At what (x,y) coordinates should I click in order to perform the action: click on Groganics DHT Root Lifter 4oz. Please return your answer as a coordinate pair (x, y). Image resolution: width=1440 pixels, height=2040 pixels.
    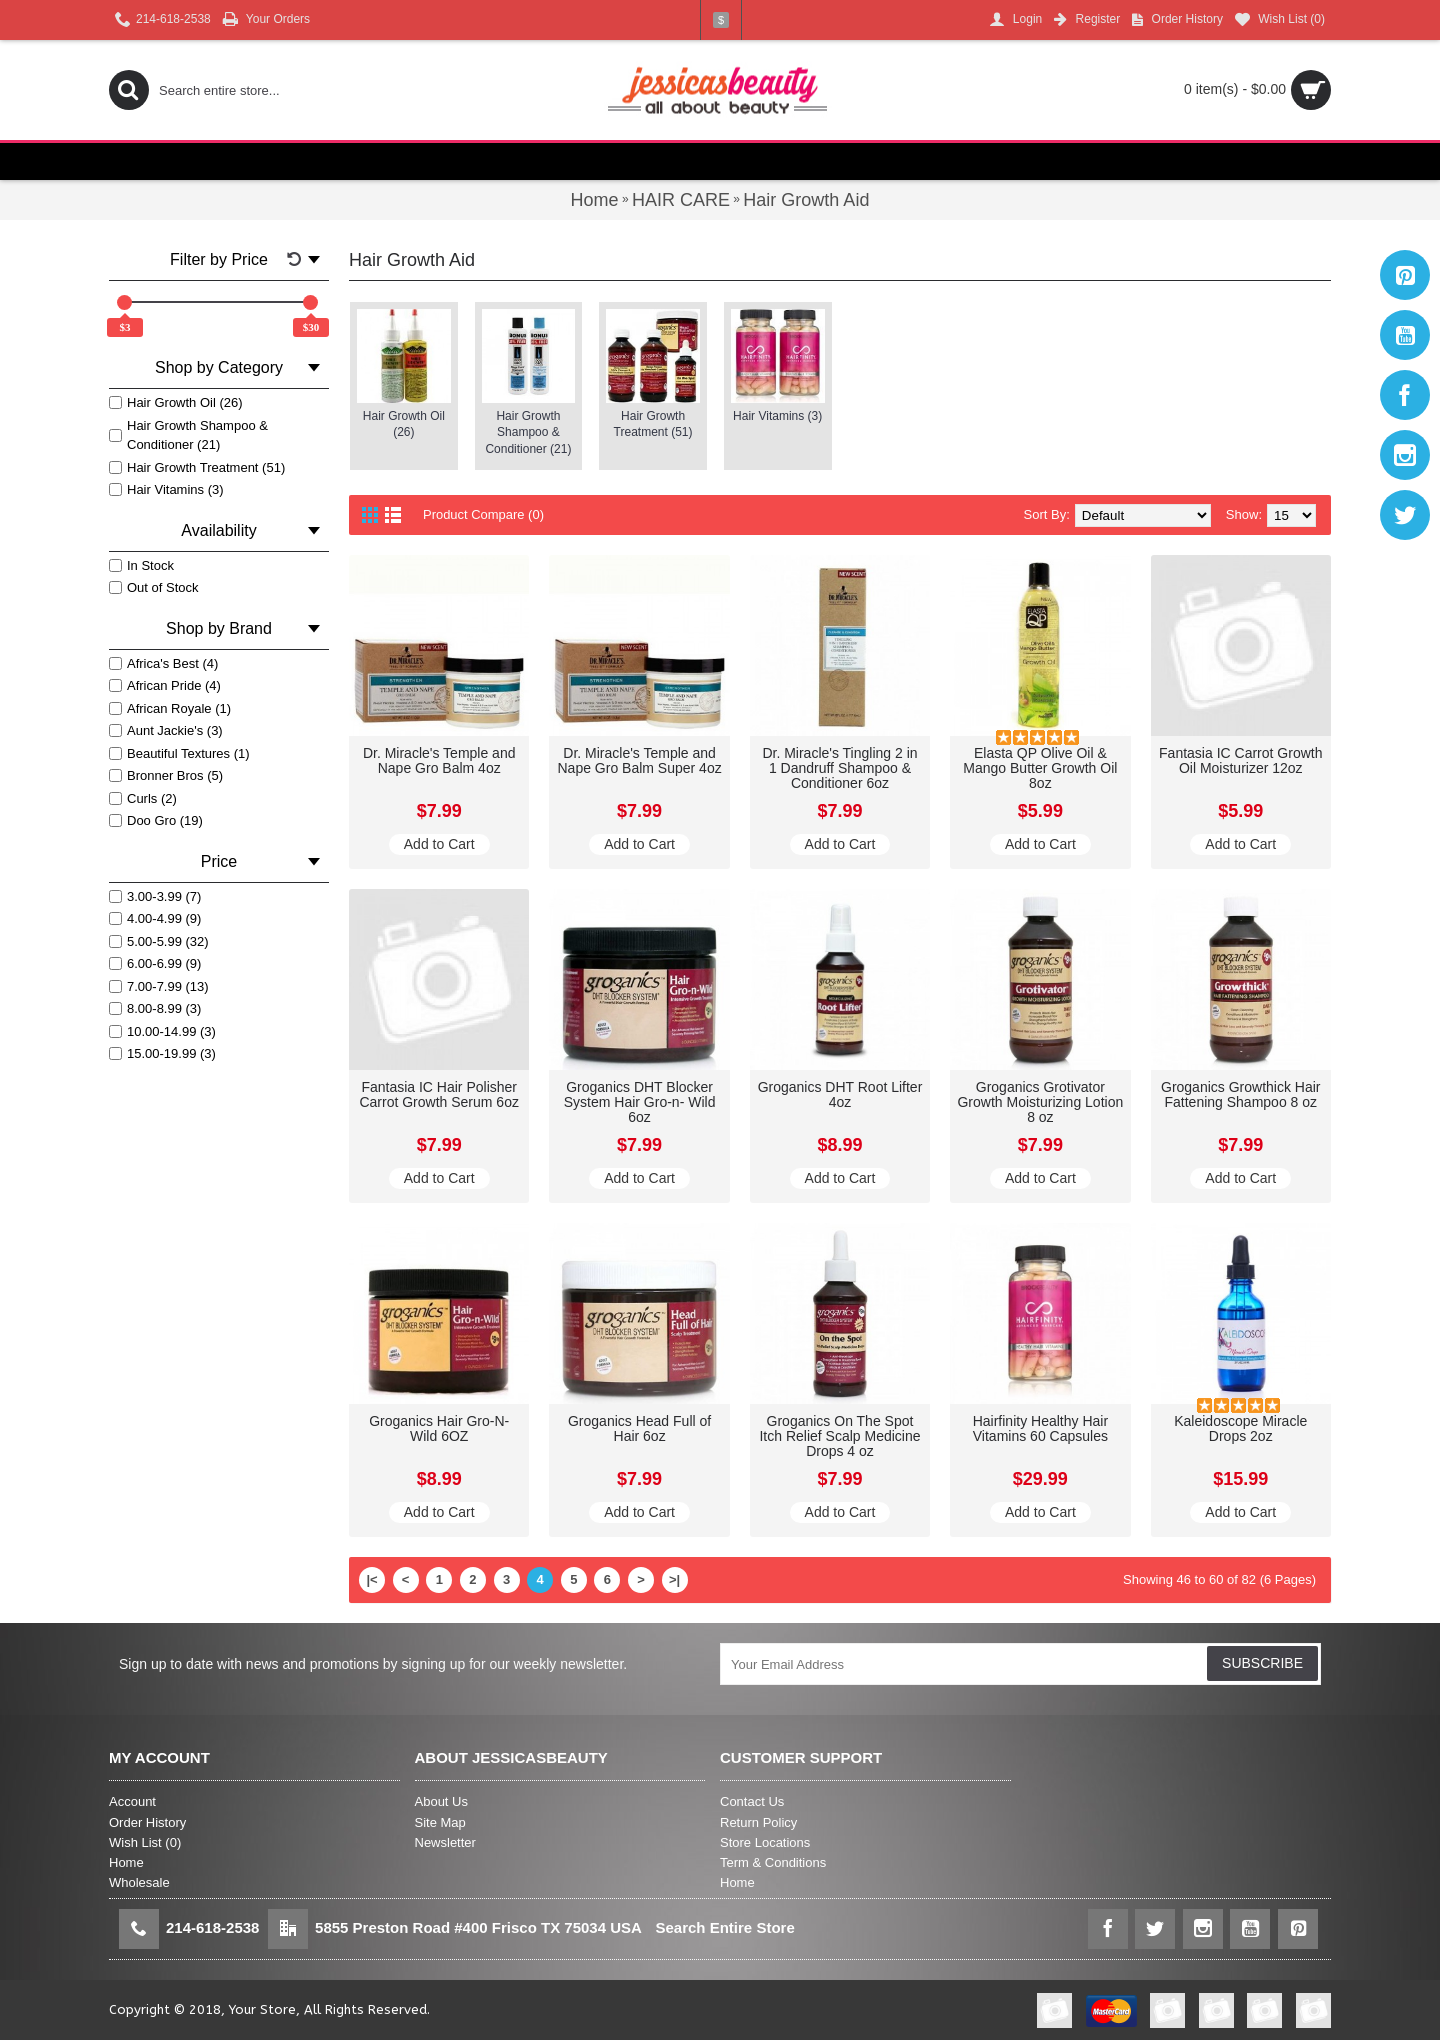
    Looking at the image, I should click on (840, 1094).